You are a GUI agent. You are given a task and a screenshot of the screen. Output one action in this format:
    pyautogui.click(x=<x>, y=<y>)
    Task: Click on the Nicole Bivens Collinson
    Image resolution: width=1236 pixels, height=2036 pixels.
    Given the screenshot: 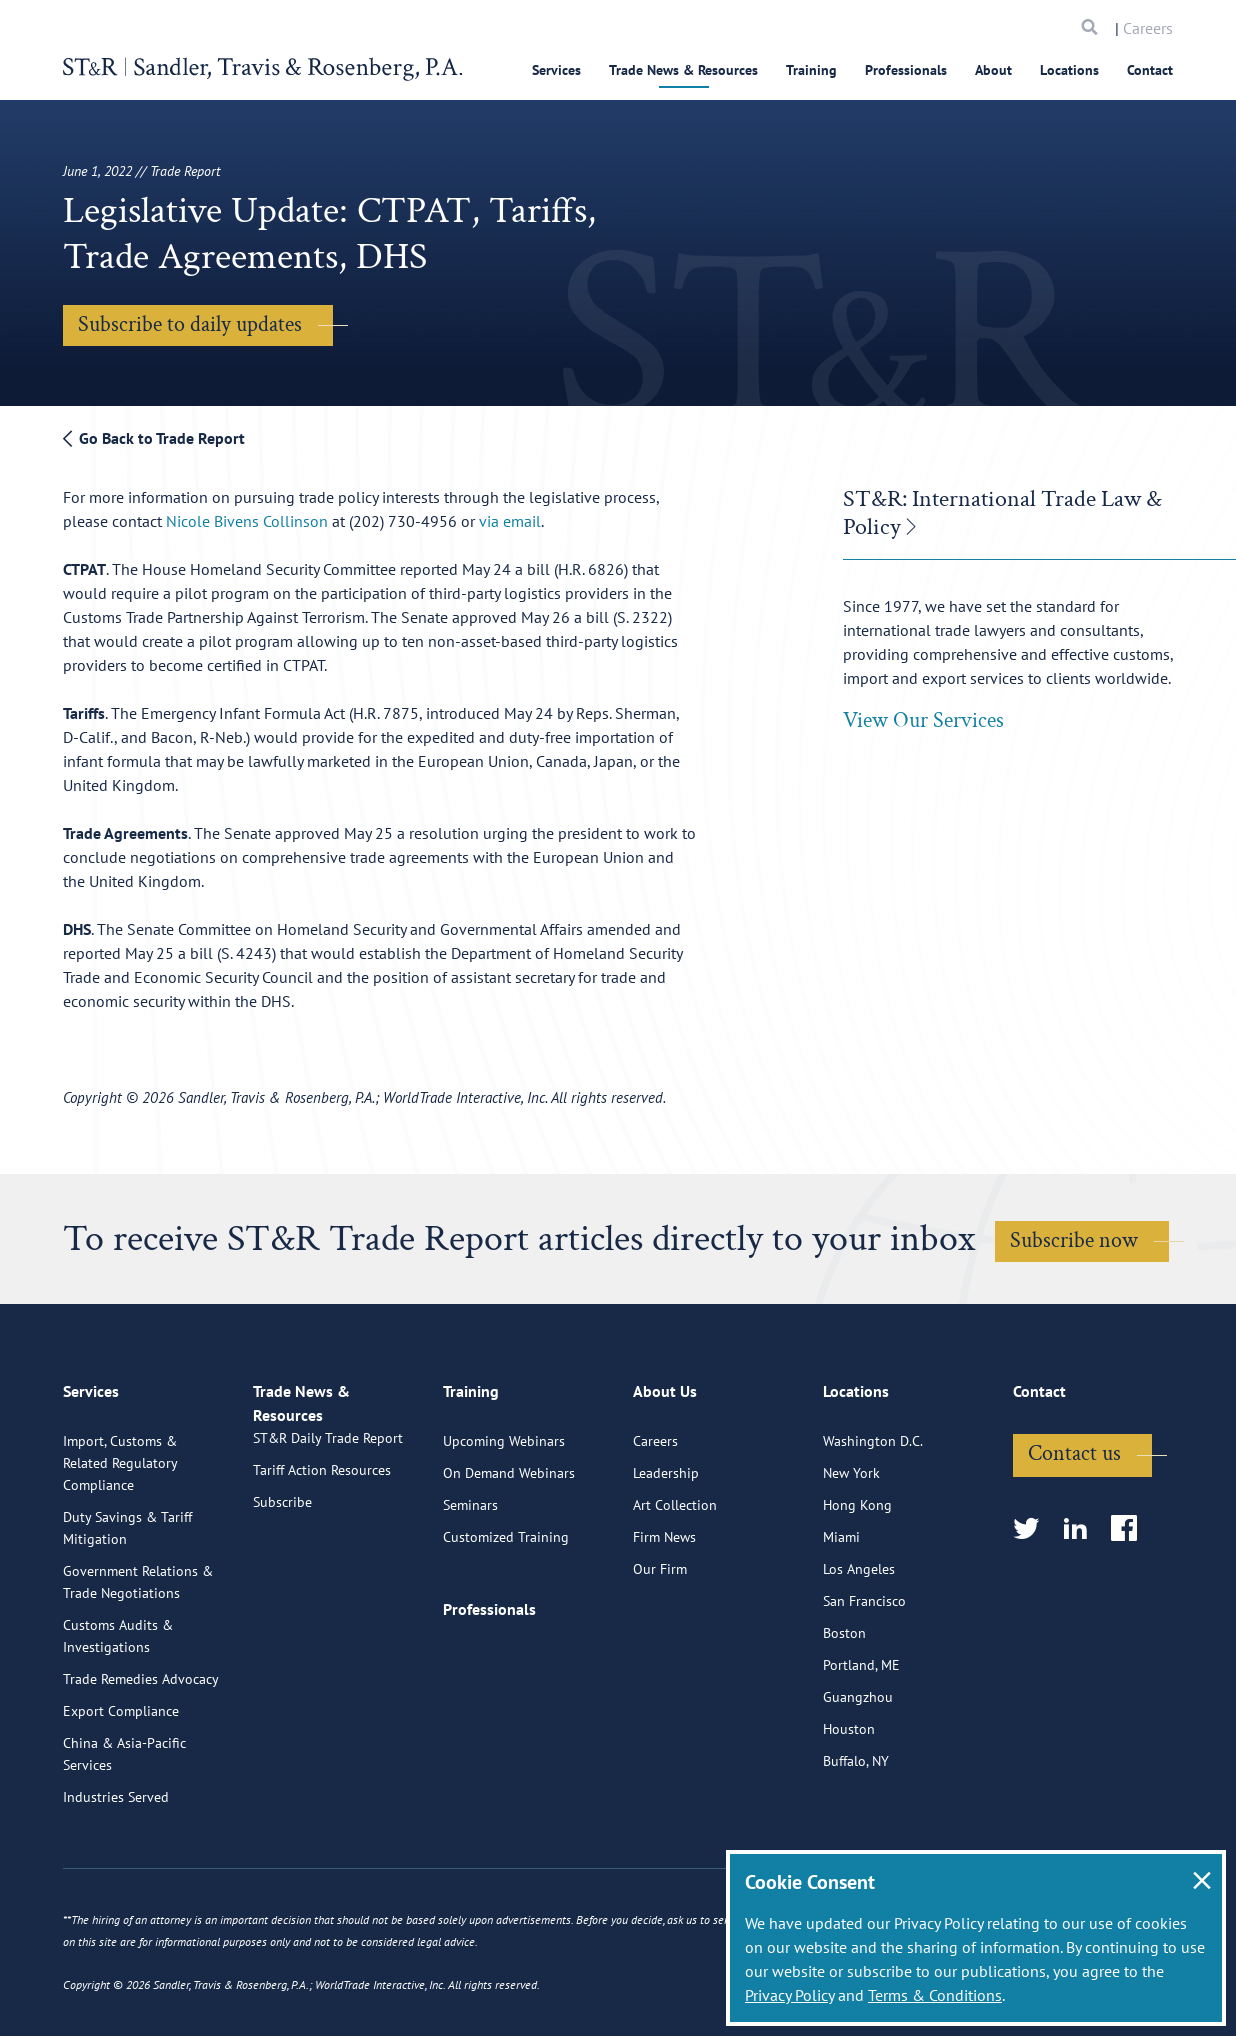 What is the action you would take?
    pyautogui.click(x=249, y=521)
    